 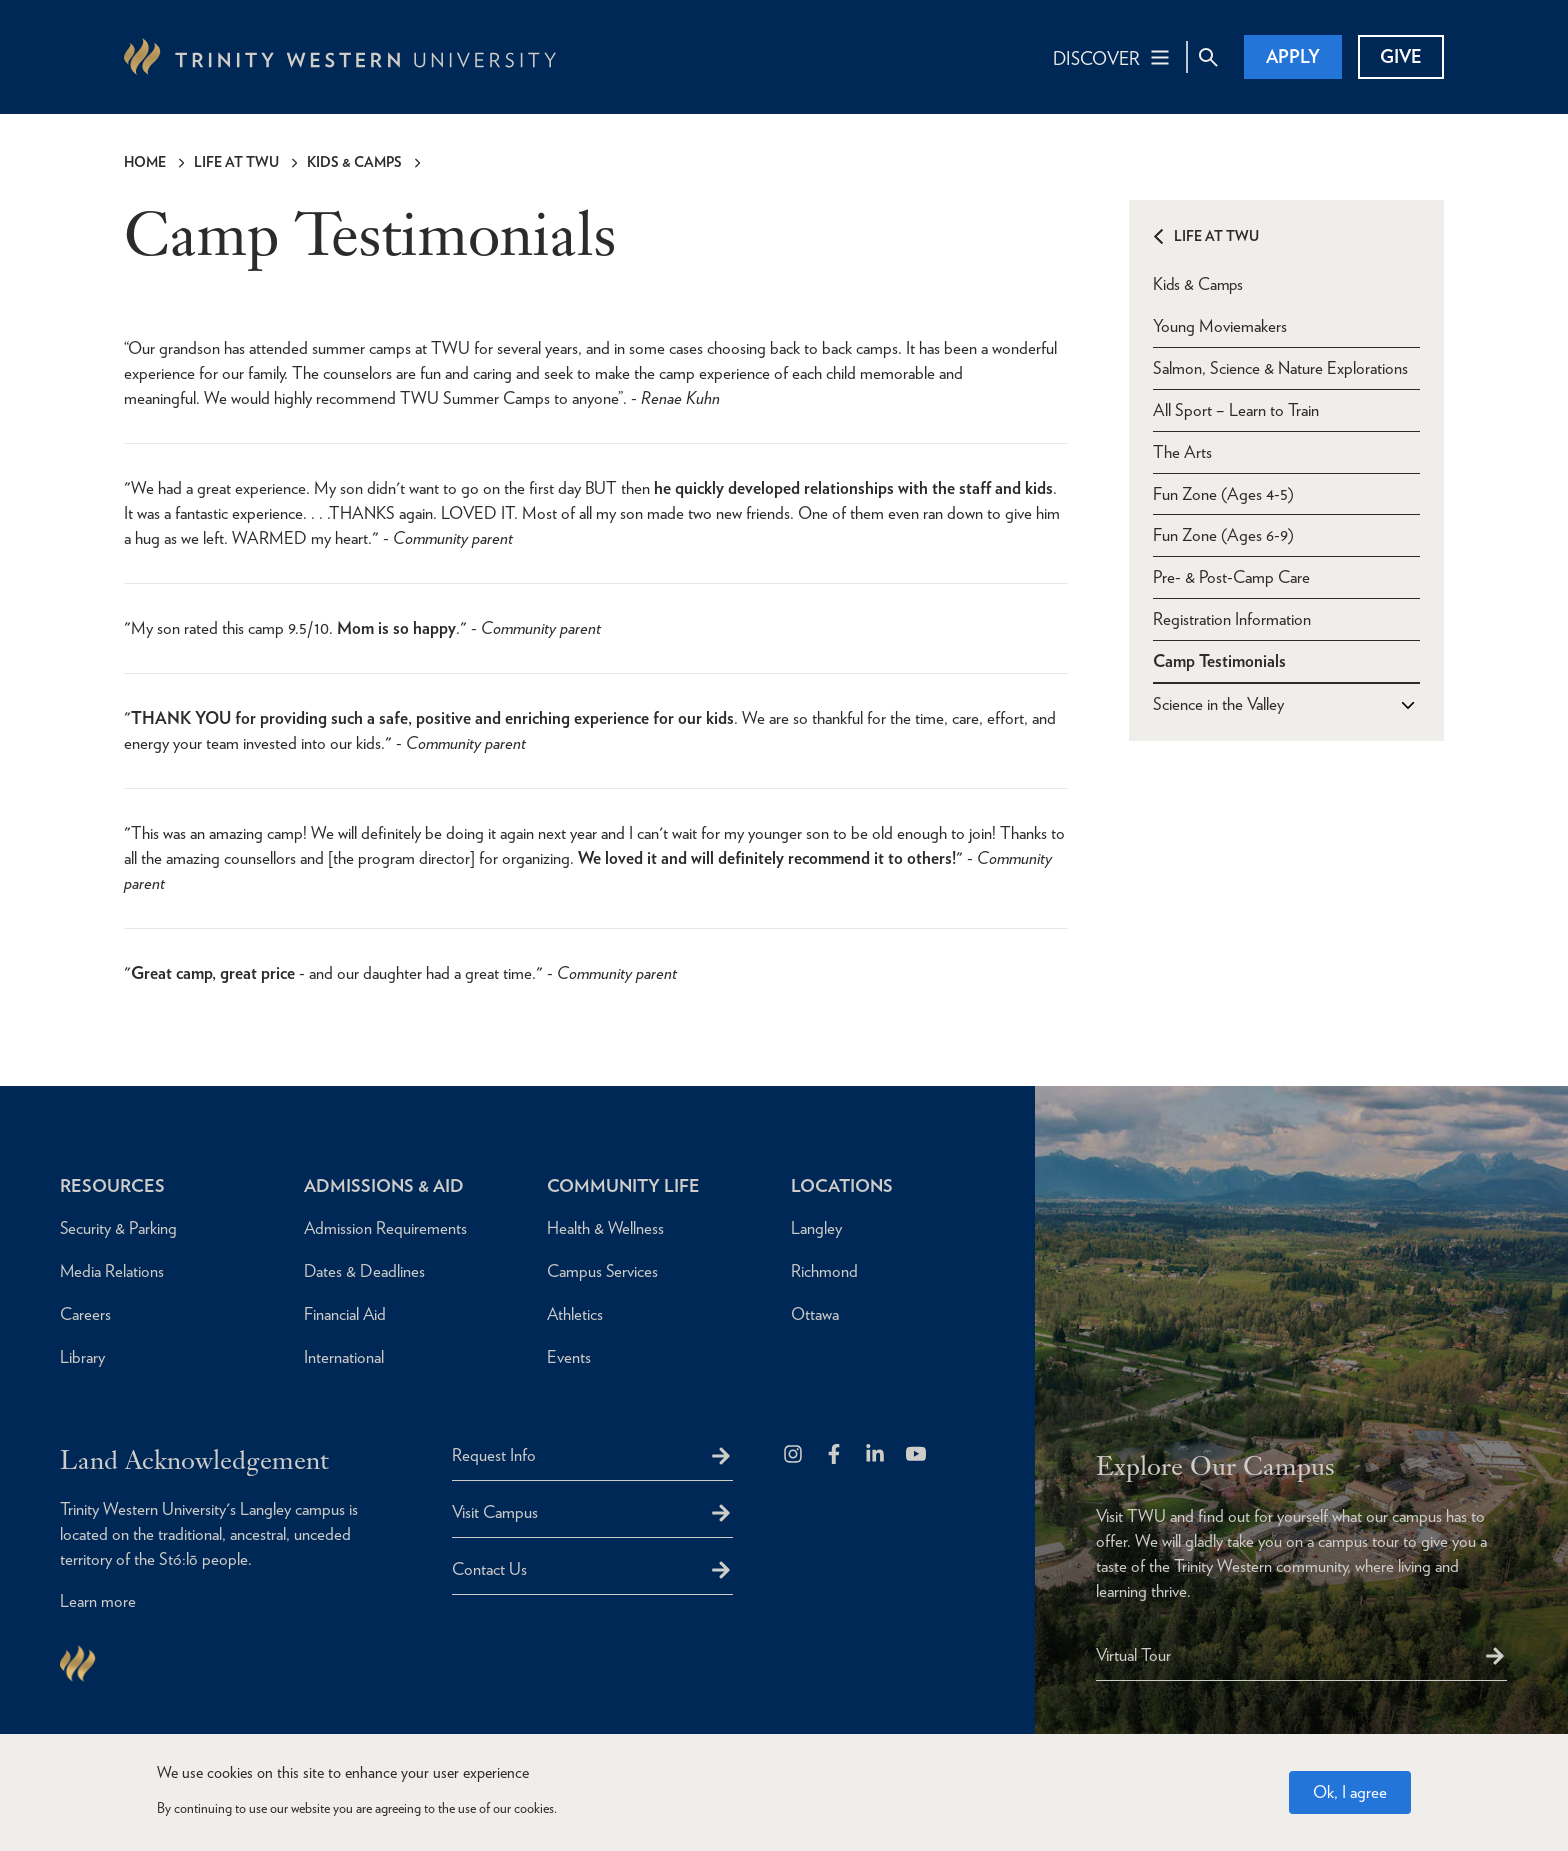 What do you see at coordinates (1220, 325) in the screenshot?
I see `Young Moviemakers` at bounding box center [1220, 325].